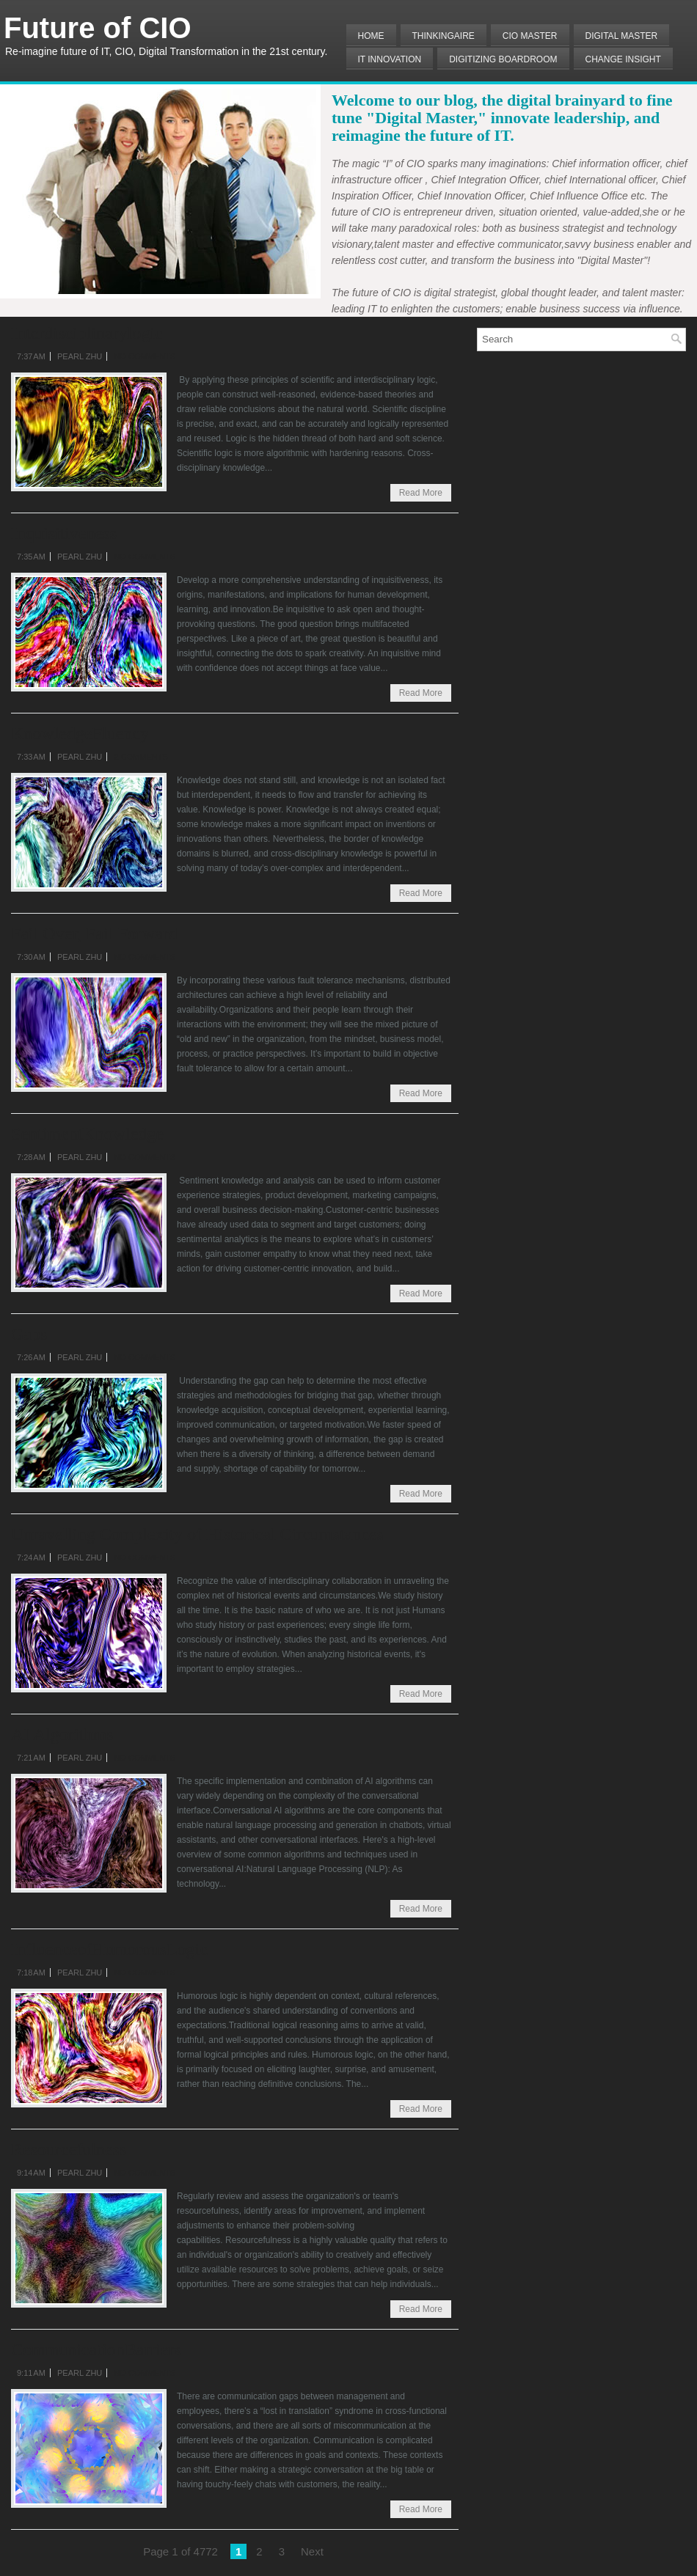 This screenshot has width=697, height=2576. What do you see at coordinates (140, 756) in the screenshot?
I see `2 comments` at bounding box center [140, 756].